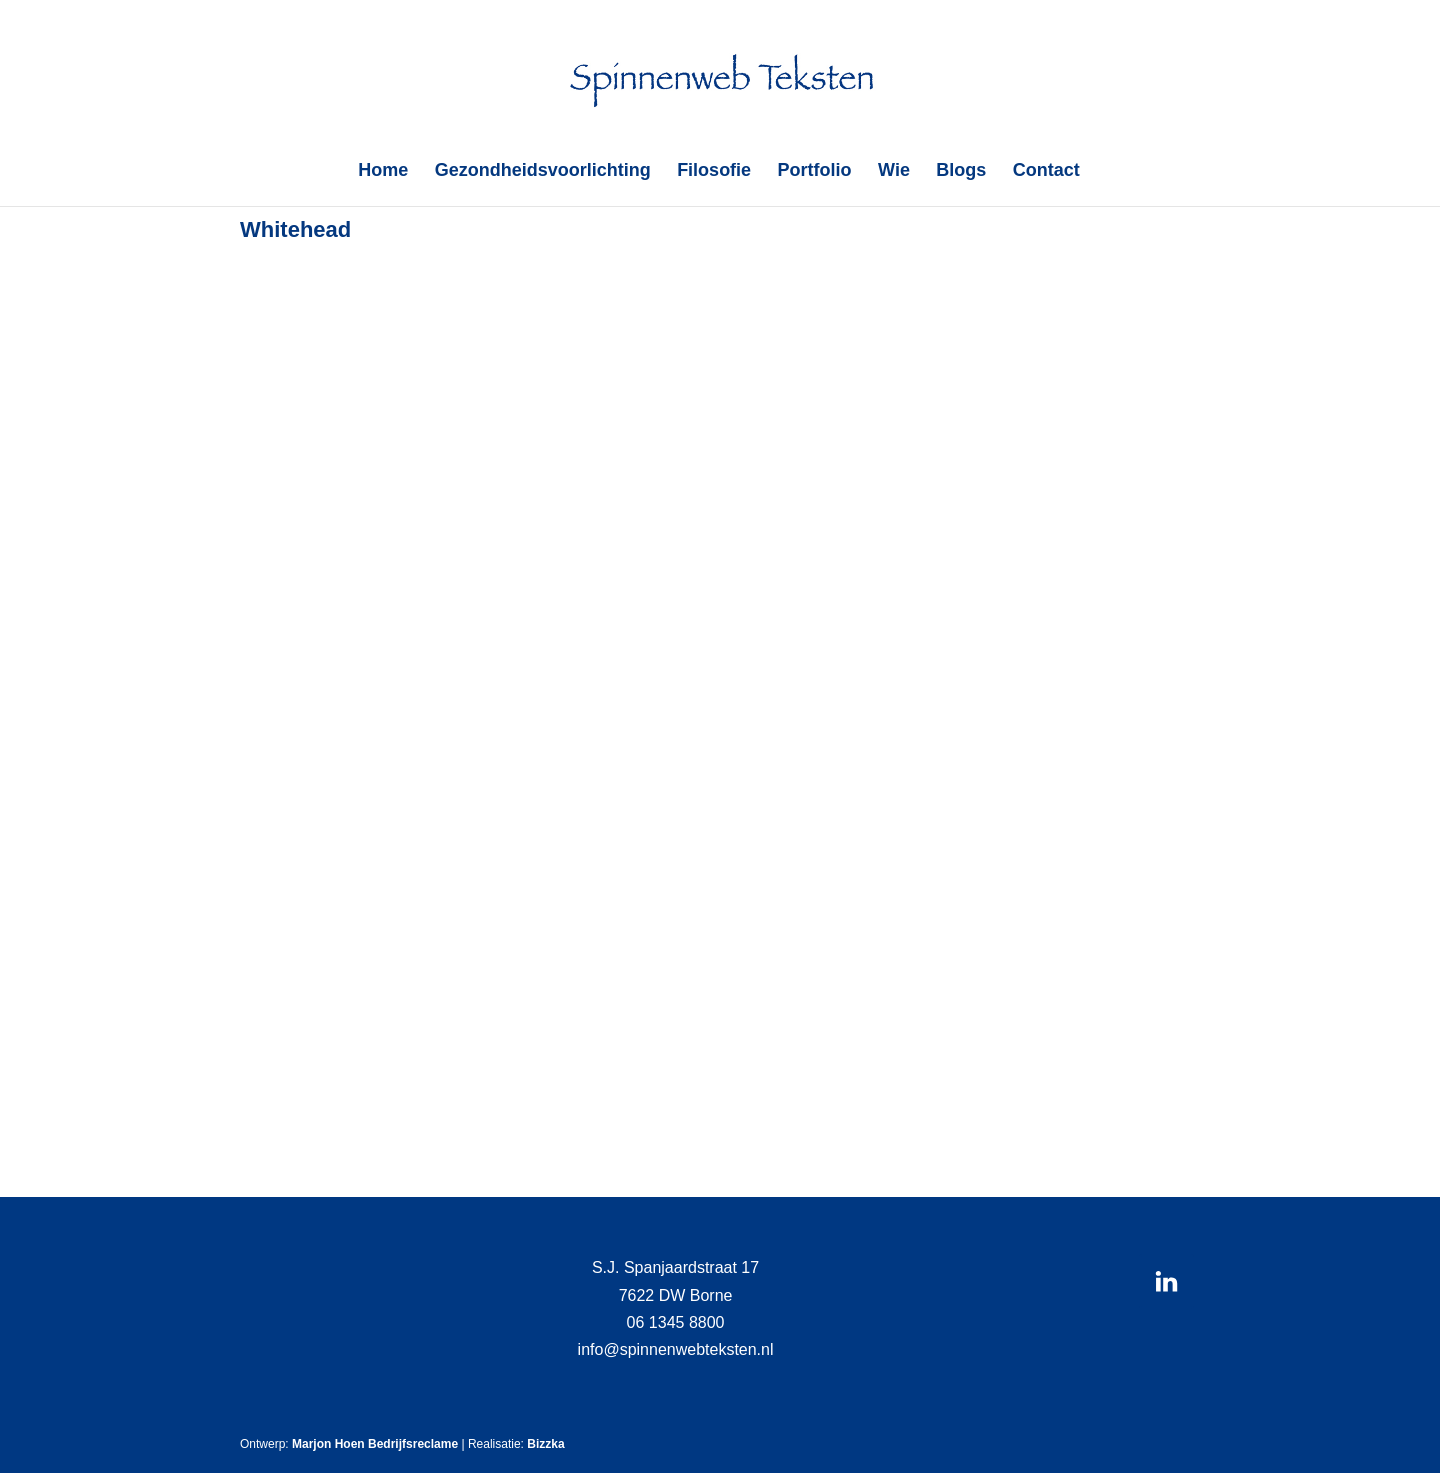 The image size is (1440, 1473). What do you see at coordinates (375, 1444) in the screenshot?
I see `Marjon Hoen Bedrijfsreclame` at bounding box center [375, 1444].